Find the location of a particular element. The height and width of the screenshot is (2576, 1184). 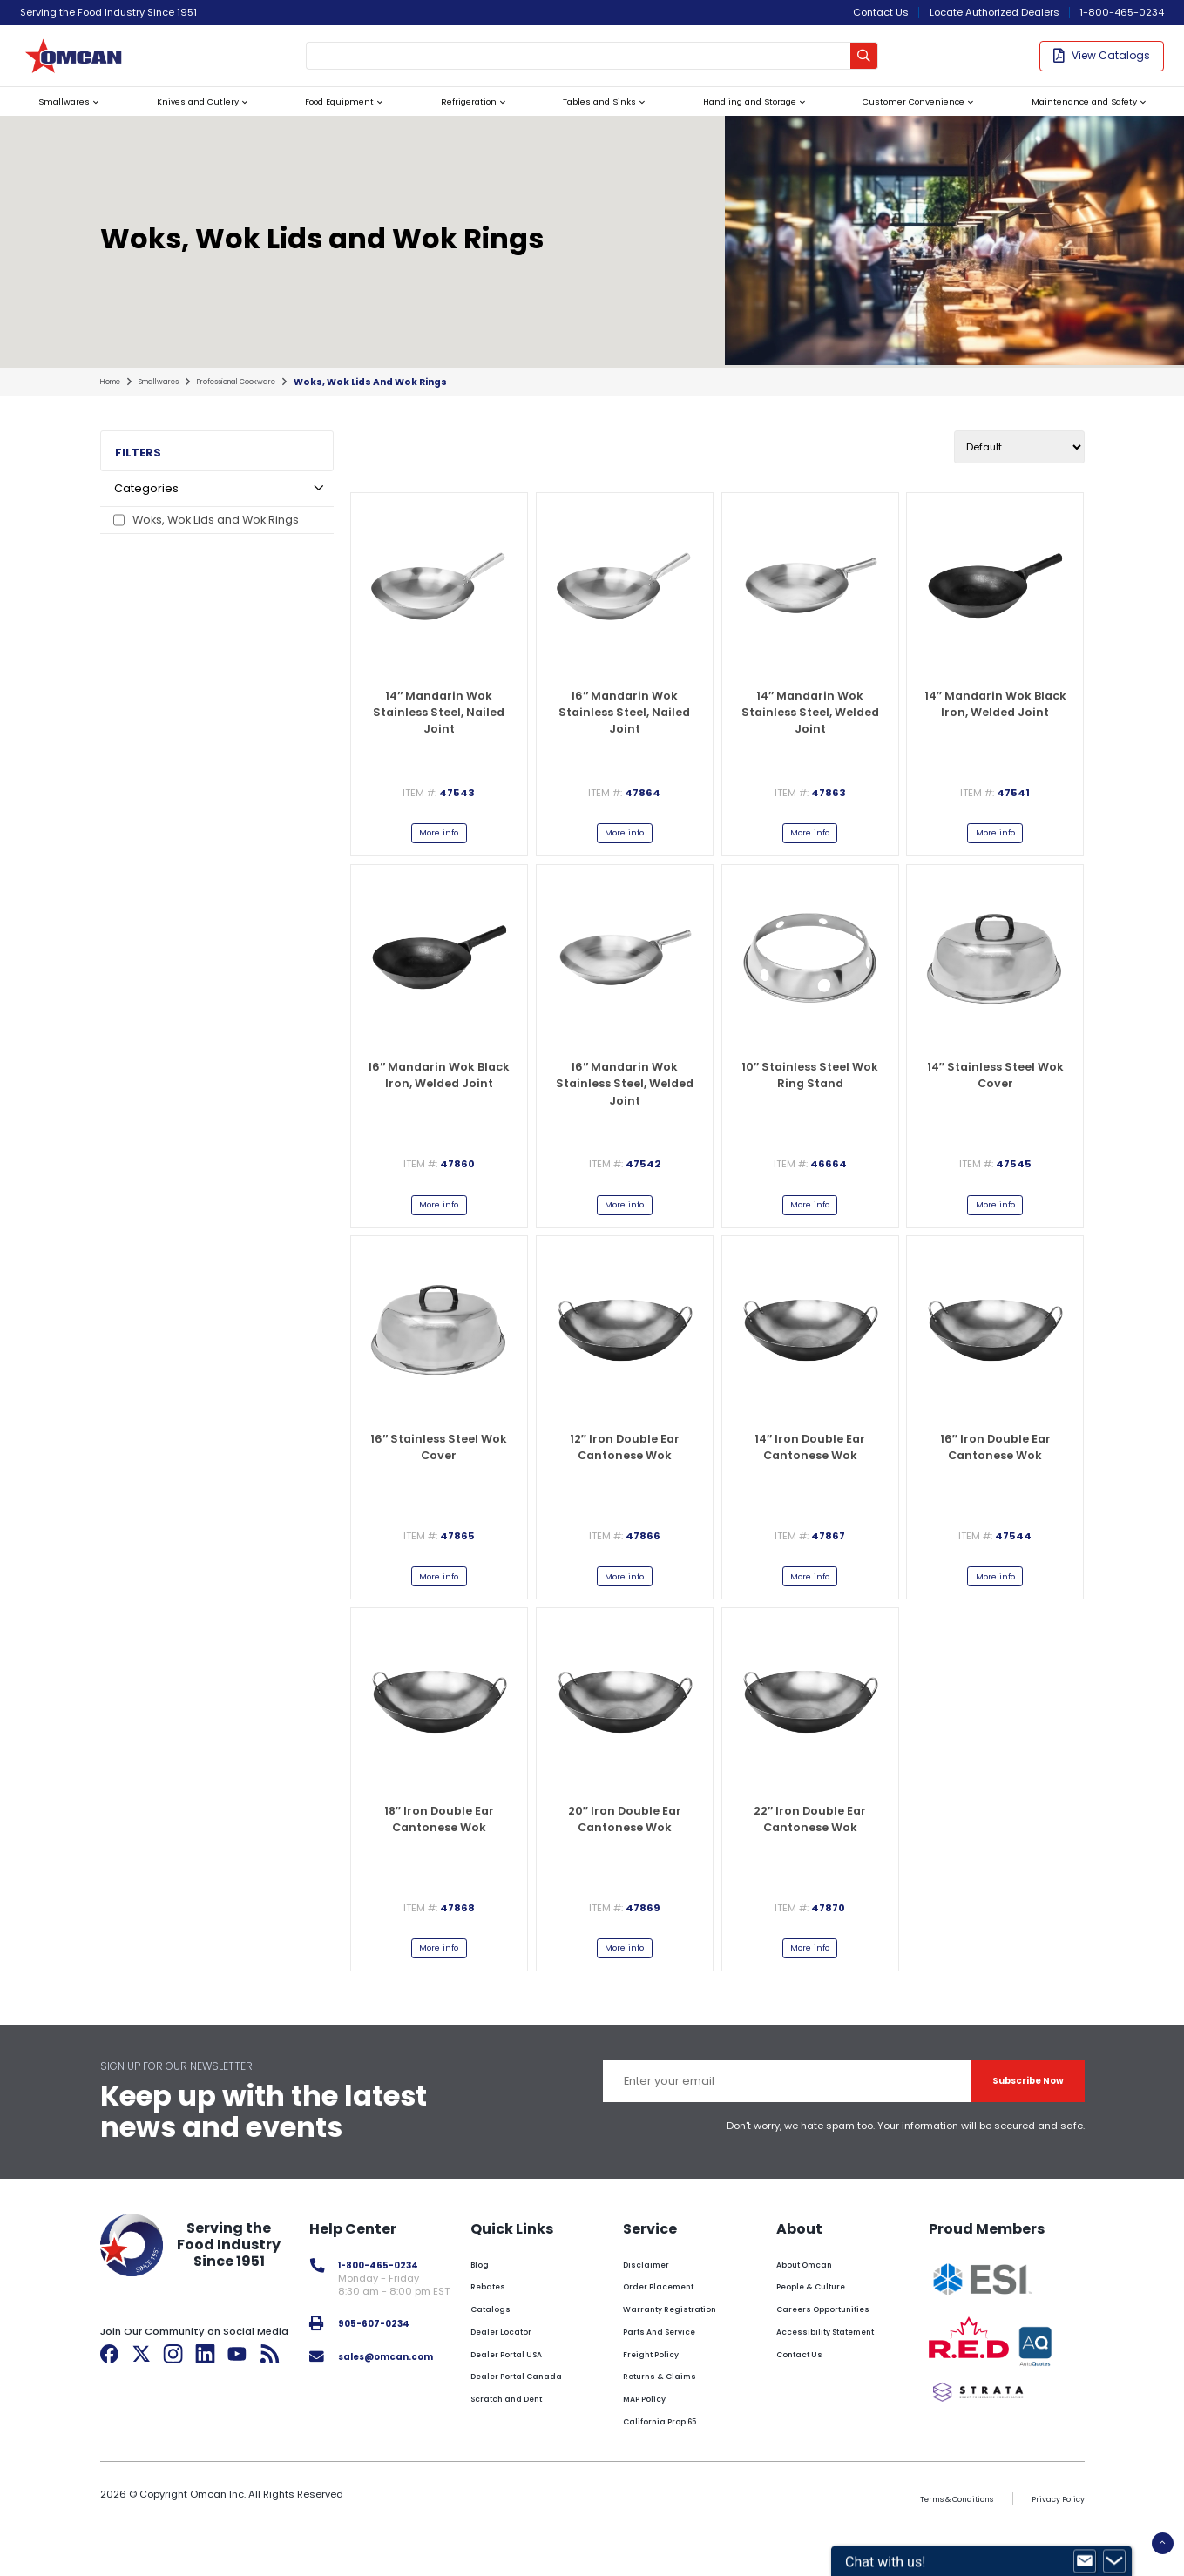

Maintenance and Safety is located at coordinates (1079, 117).